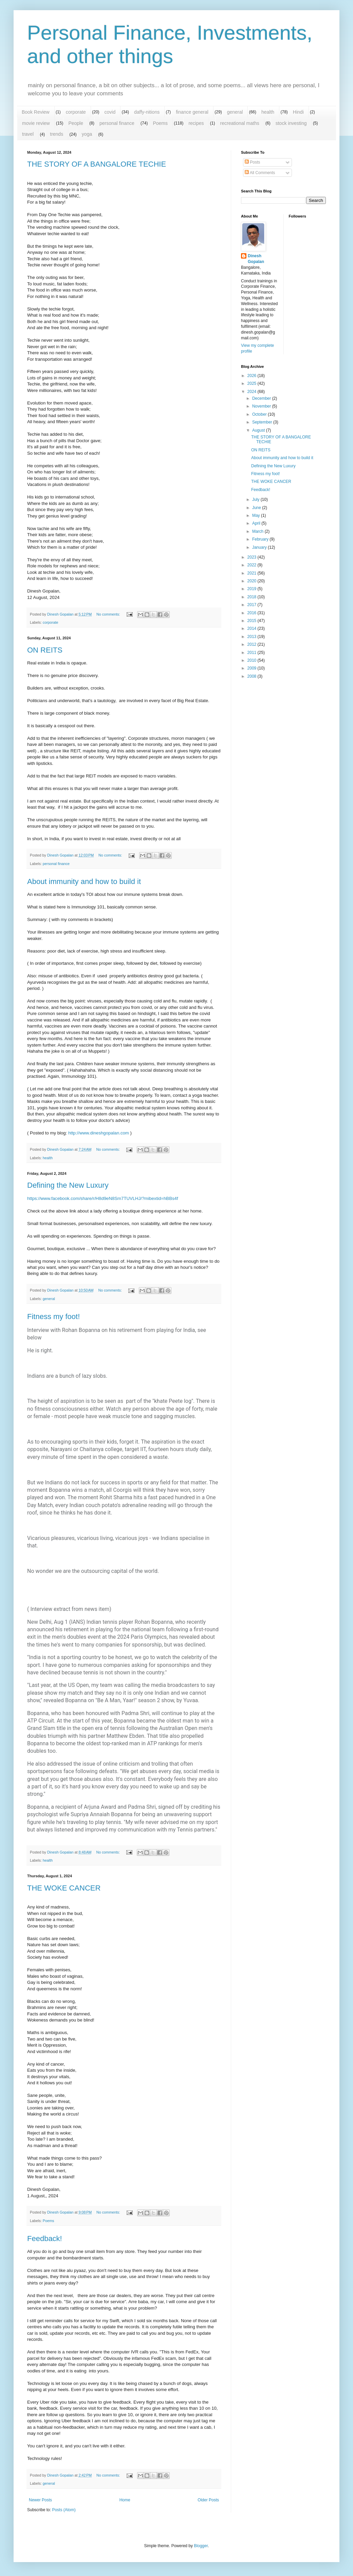 Image resolution: width=353 pixels, height=2576 pixels. I want to click on 2025, so click(252, 383).